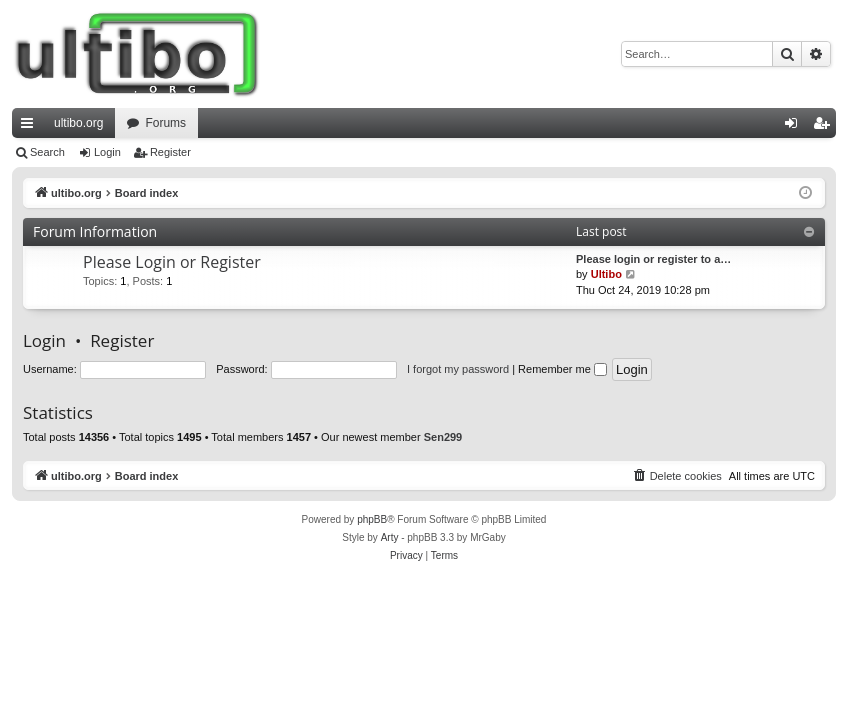 This screenshot has width=848, height=720. What do you see at coordinates (107, 152) in the screenshot?
I see `Login` at bounding box center [107, 152].